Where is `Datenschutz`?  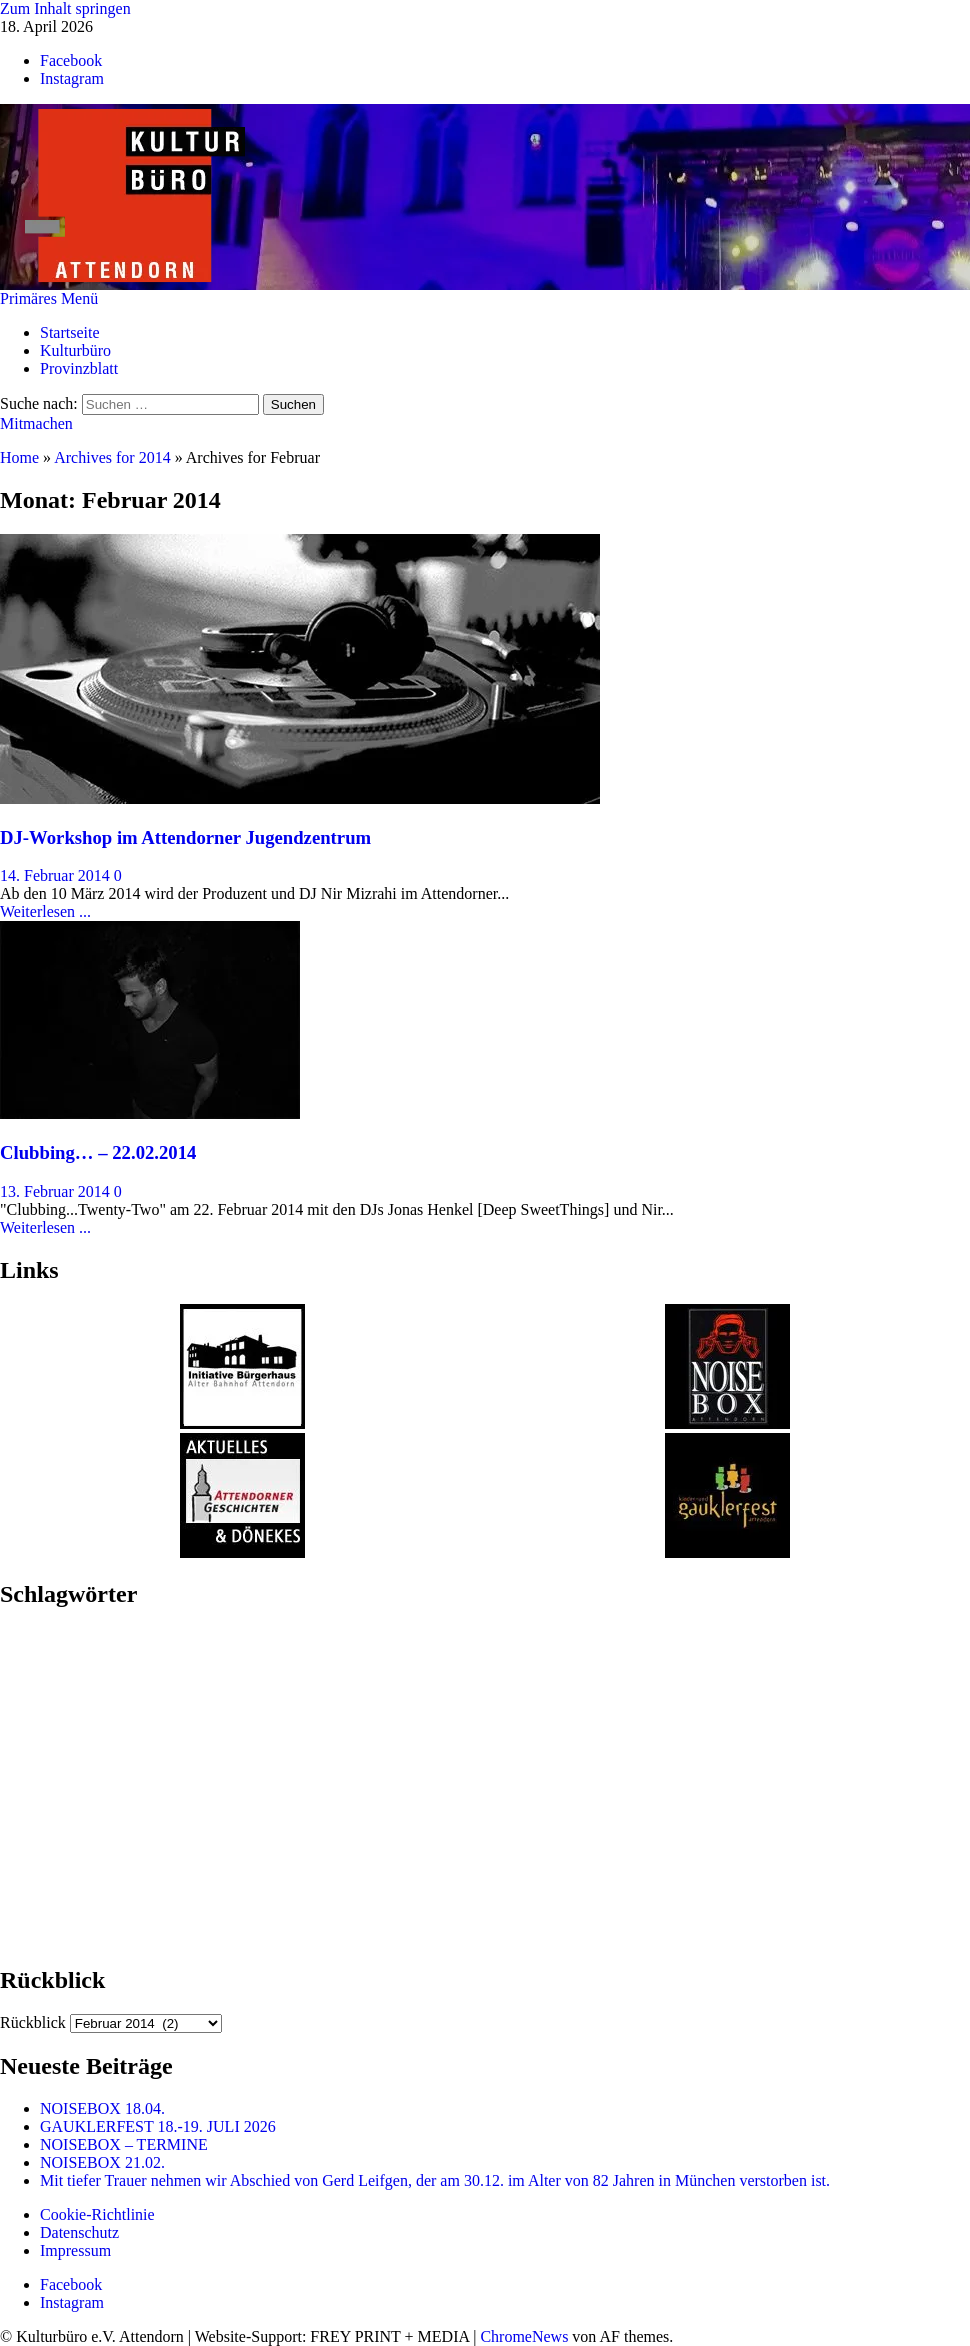 Datenschutz is located at coordinates (79, 2232).